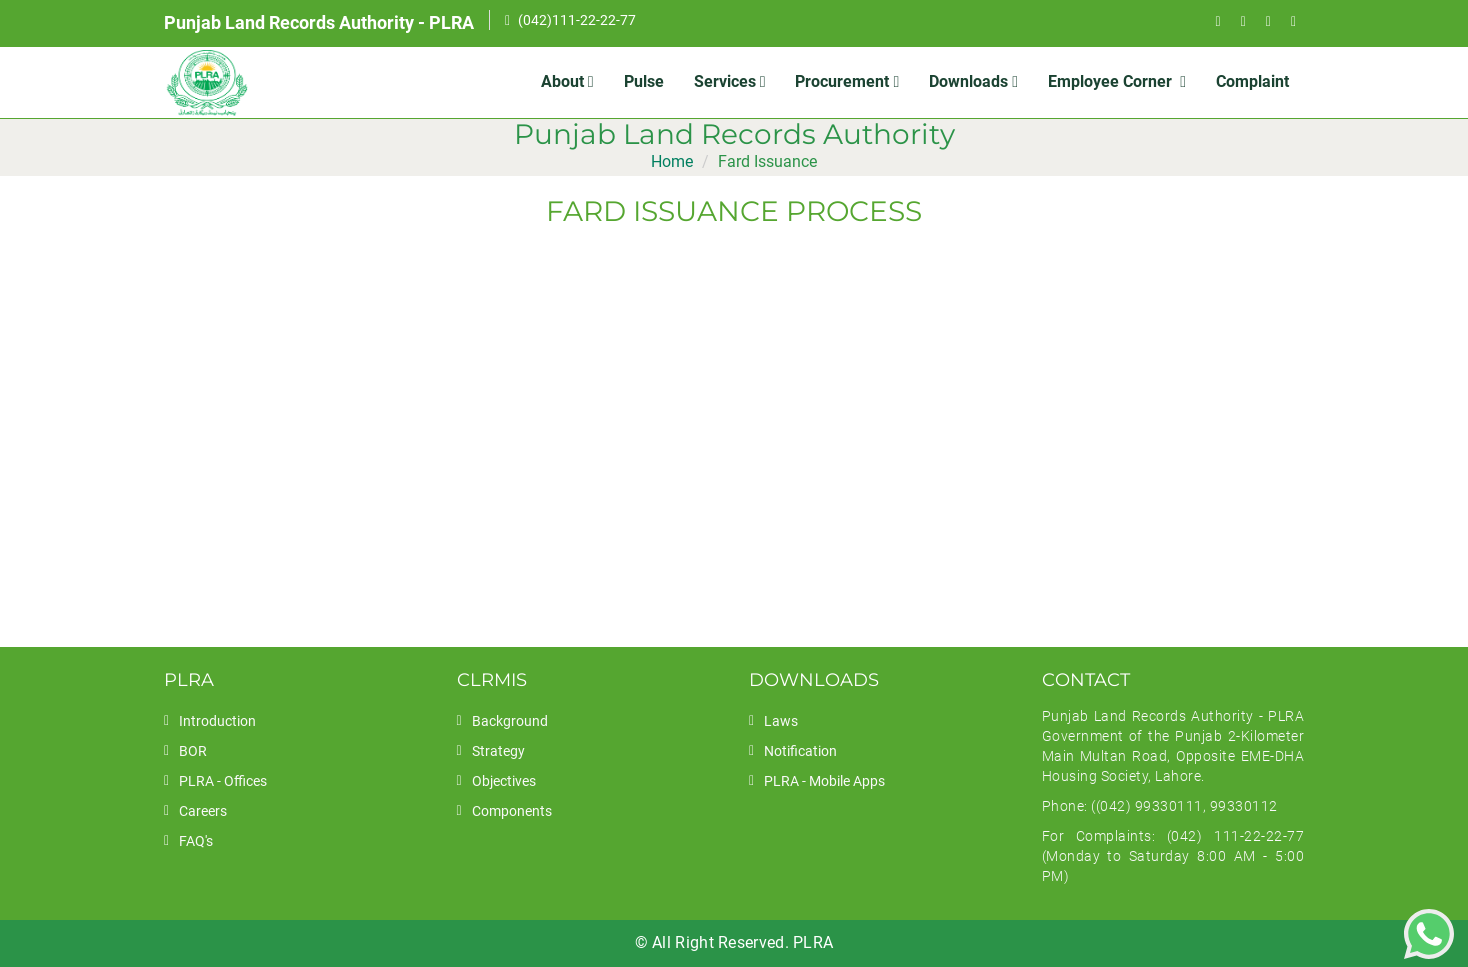  Describe the element at coordinates (973, 81) in the screenshot. I see `Downloads` at that location.